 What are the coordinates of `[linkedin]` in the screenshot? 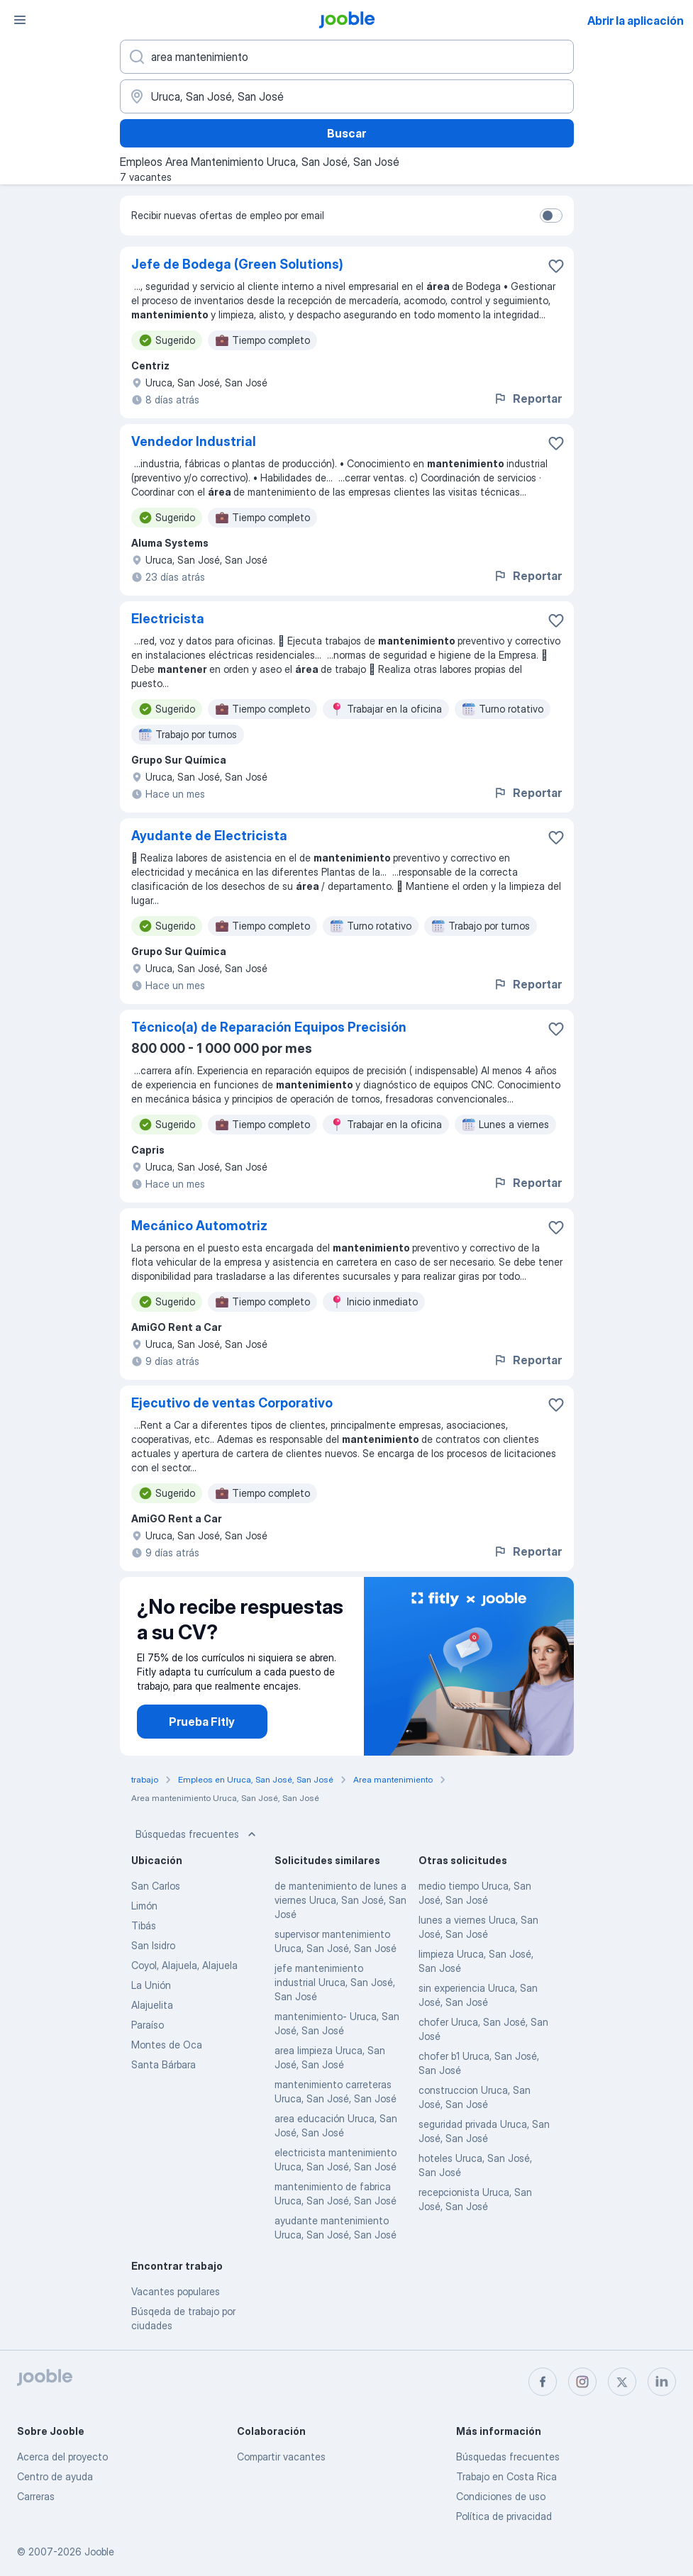 It's located at (662, 2382).